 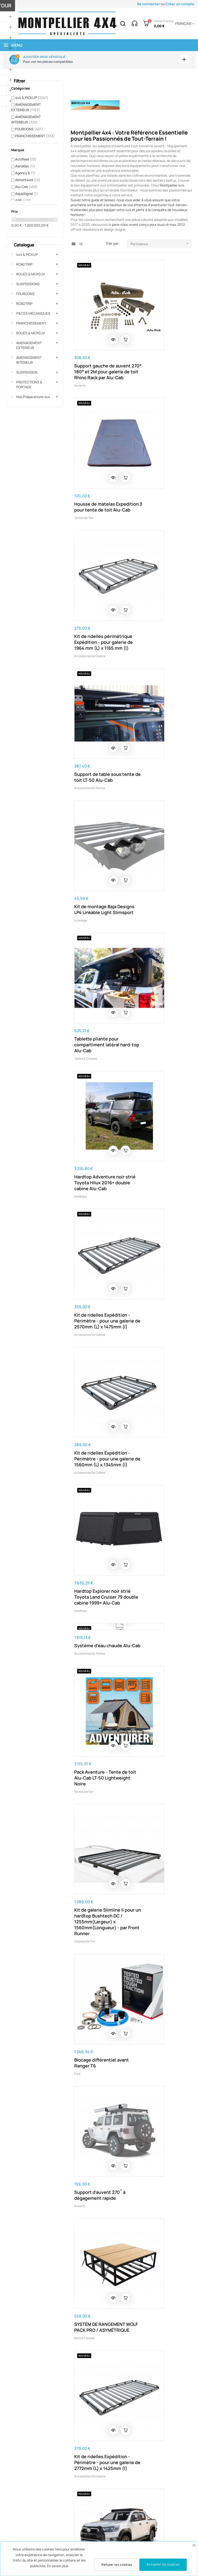 I want to click on Support jerrycan pour Hardtop Adventure Alu-Cab, so click(x=99, y=1838).